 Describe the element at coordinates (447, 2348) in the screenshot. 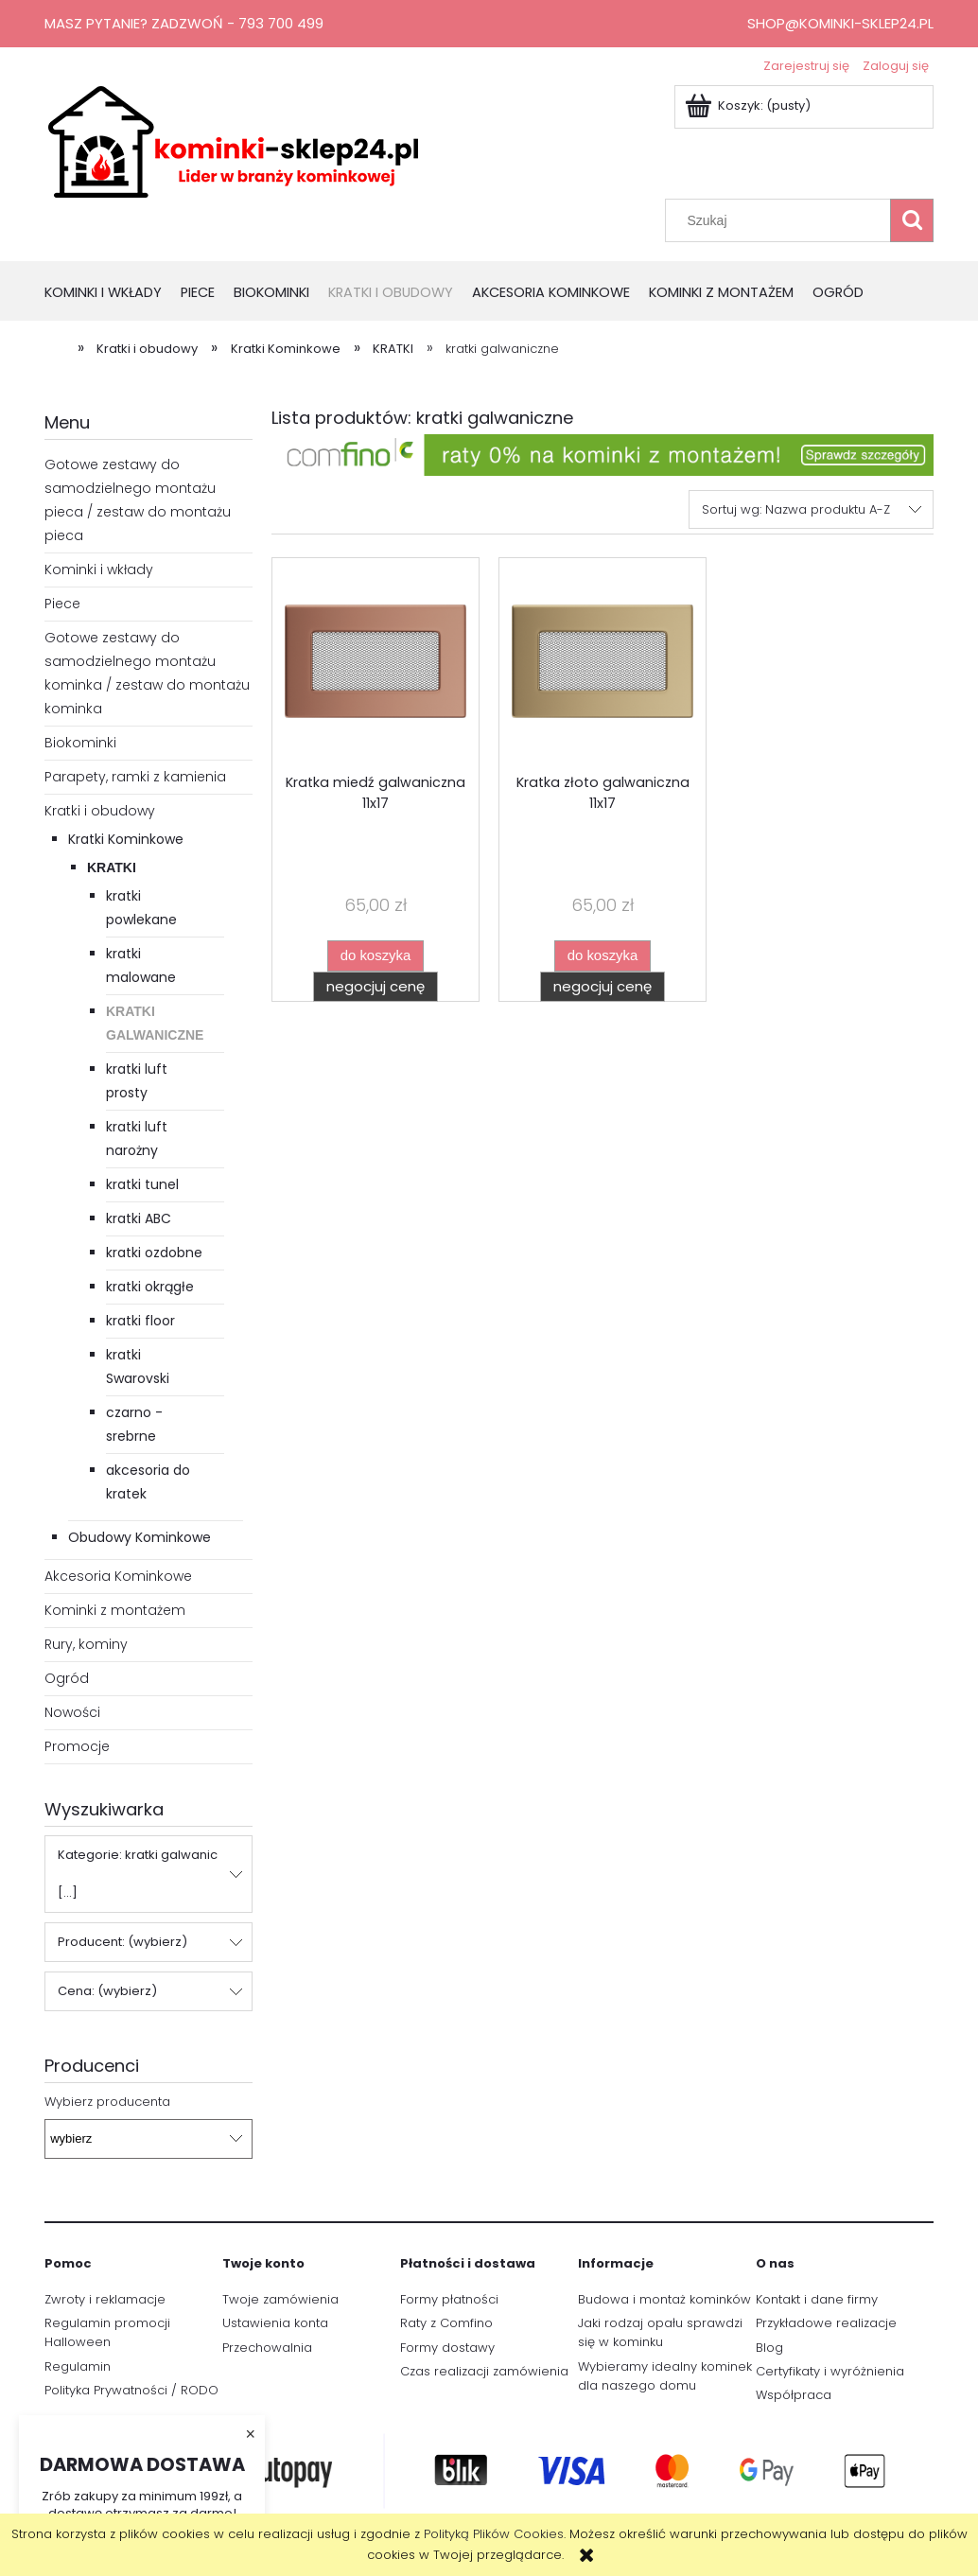

I see `Formy dostawy` at that location.